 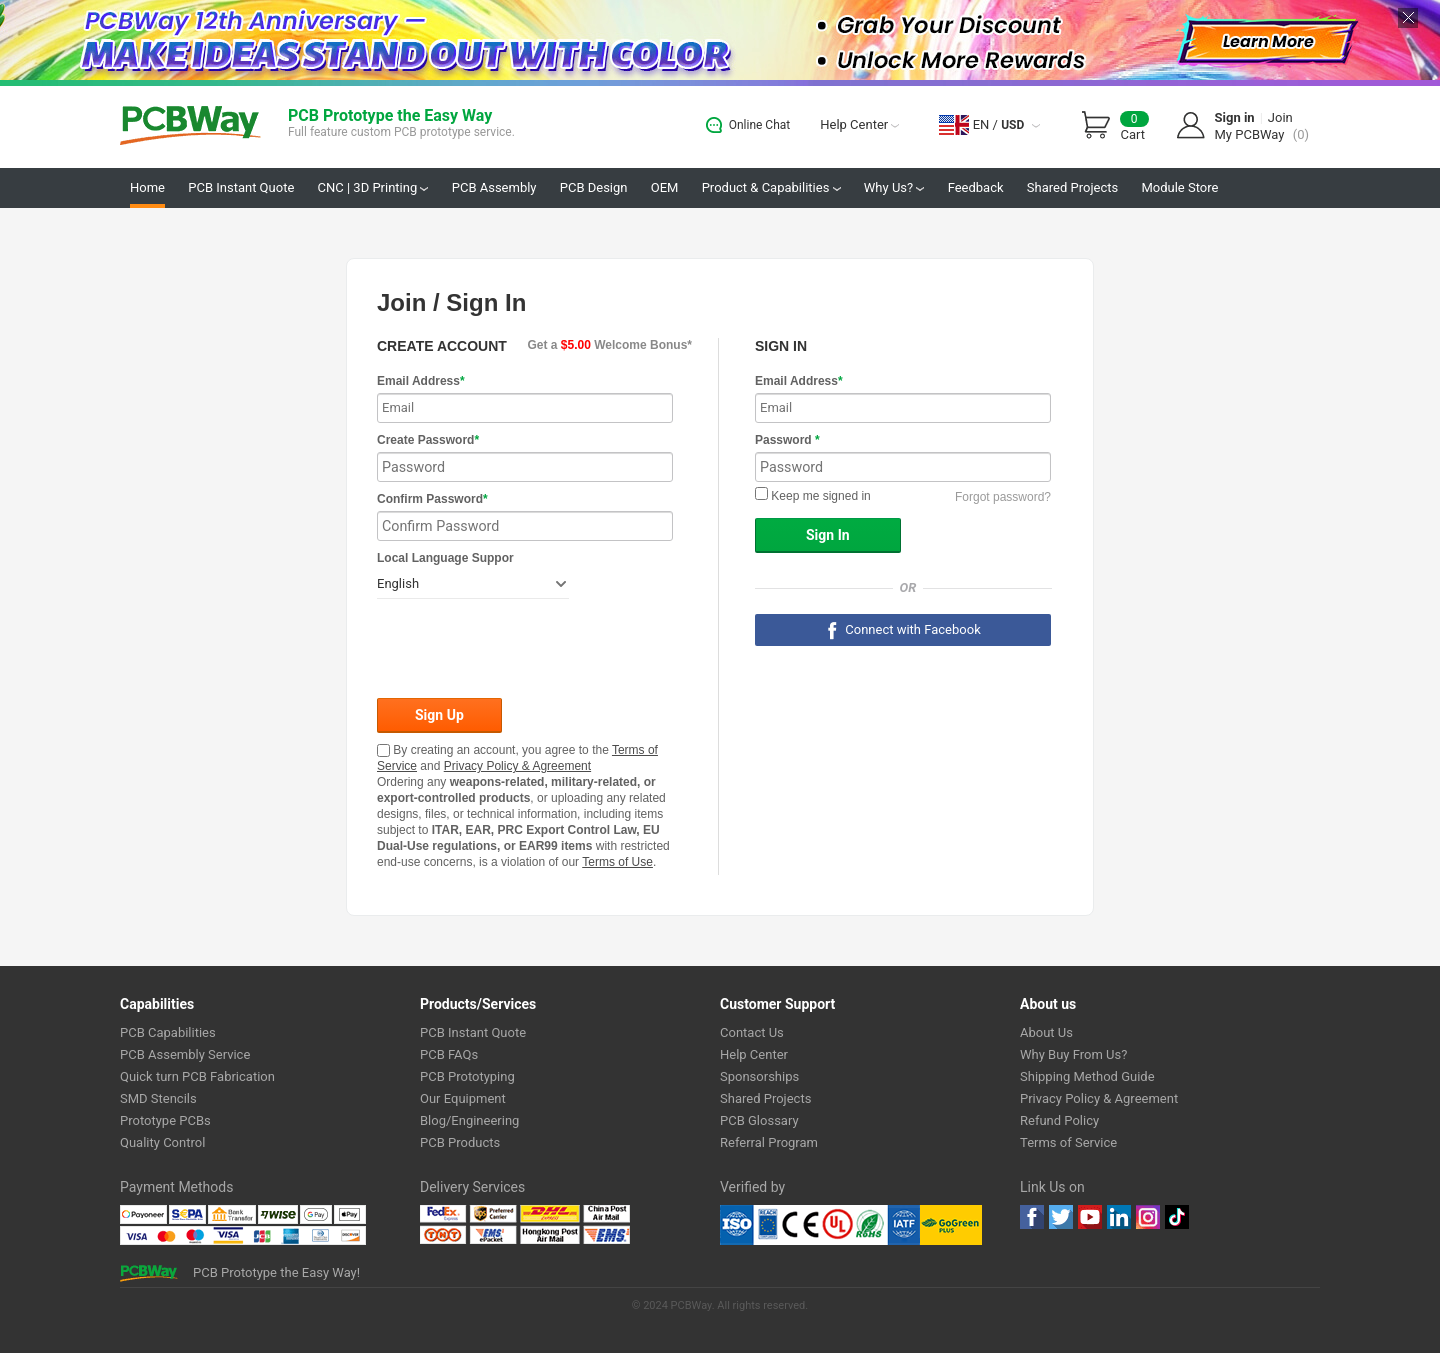 I want to click on Home, so click(x=147, y=187).